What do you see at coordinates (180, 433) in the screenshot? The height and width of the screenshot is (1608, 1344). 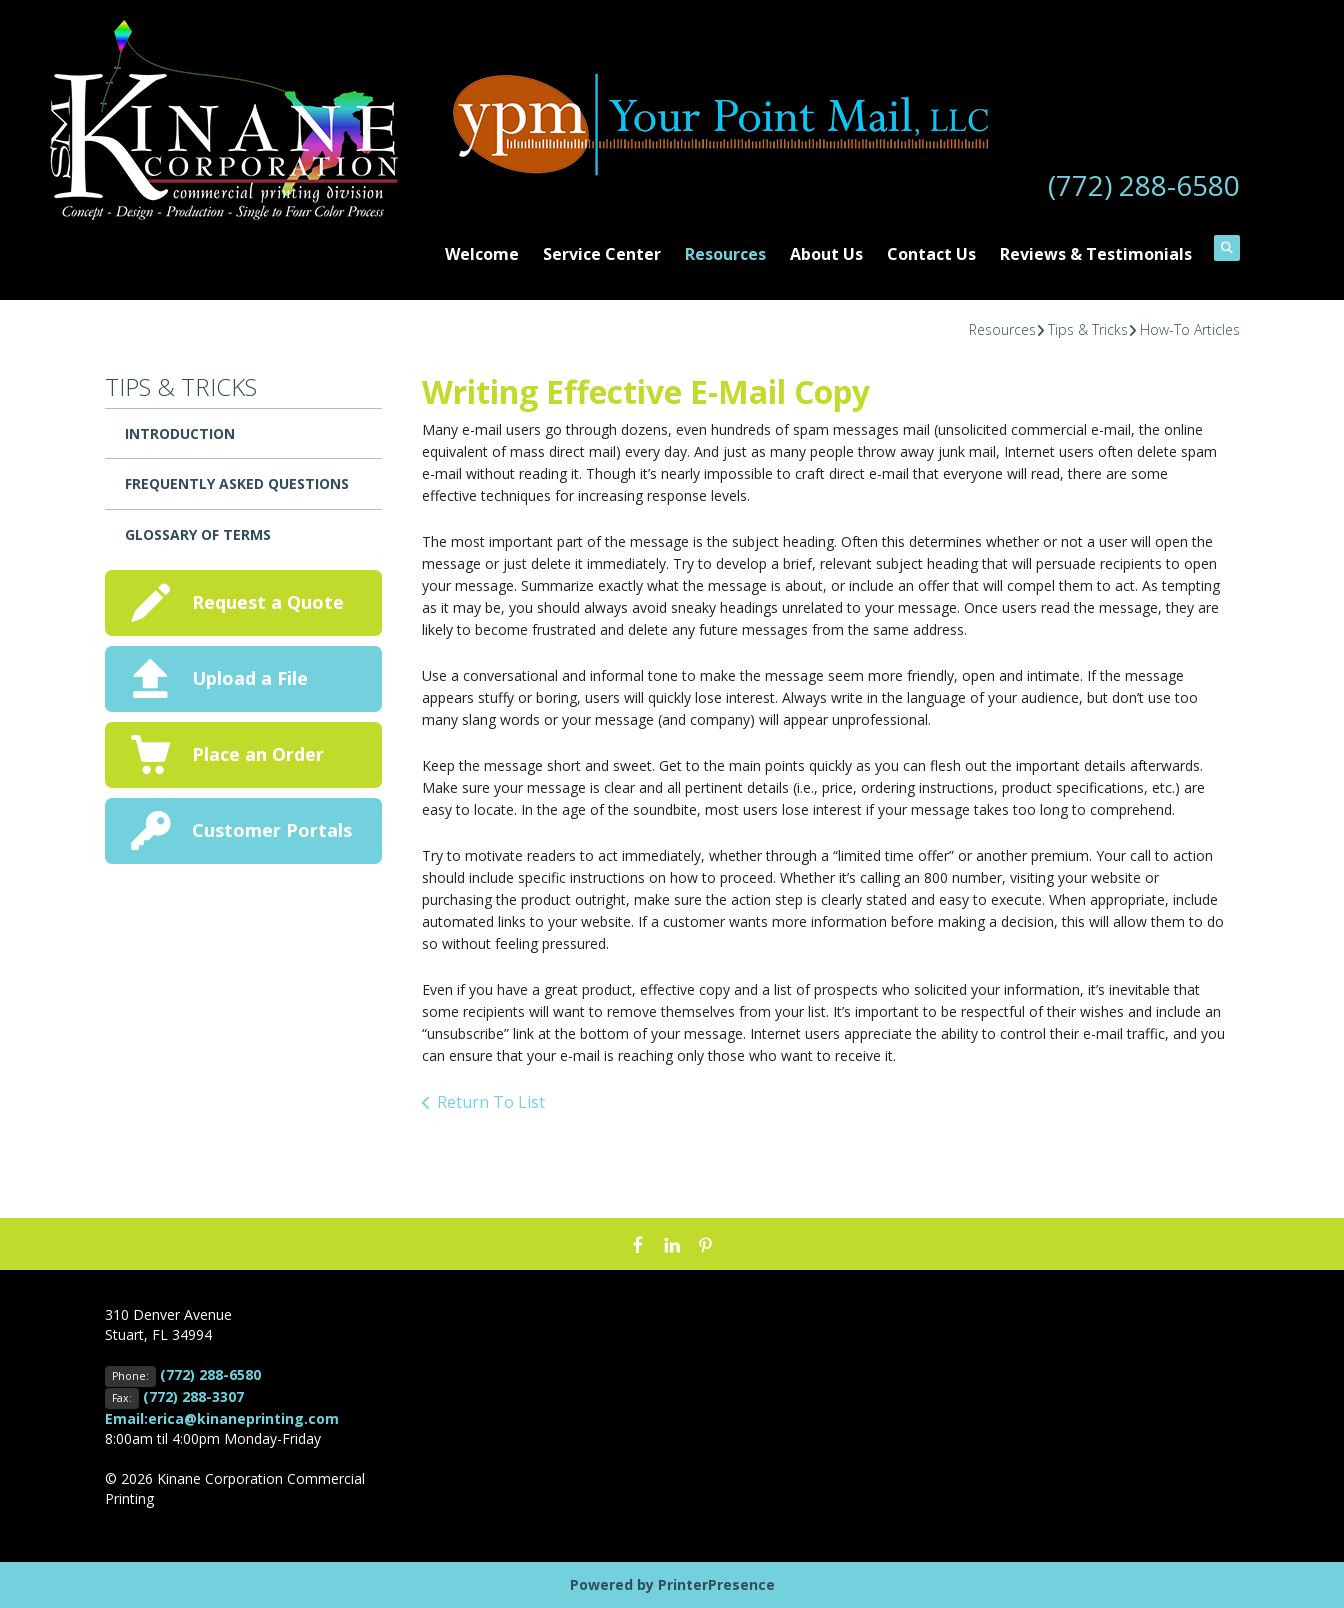 I see `Introduction` at bounding box center [180, 433].